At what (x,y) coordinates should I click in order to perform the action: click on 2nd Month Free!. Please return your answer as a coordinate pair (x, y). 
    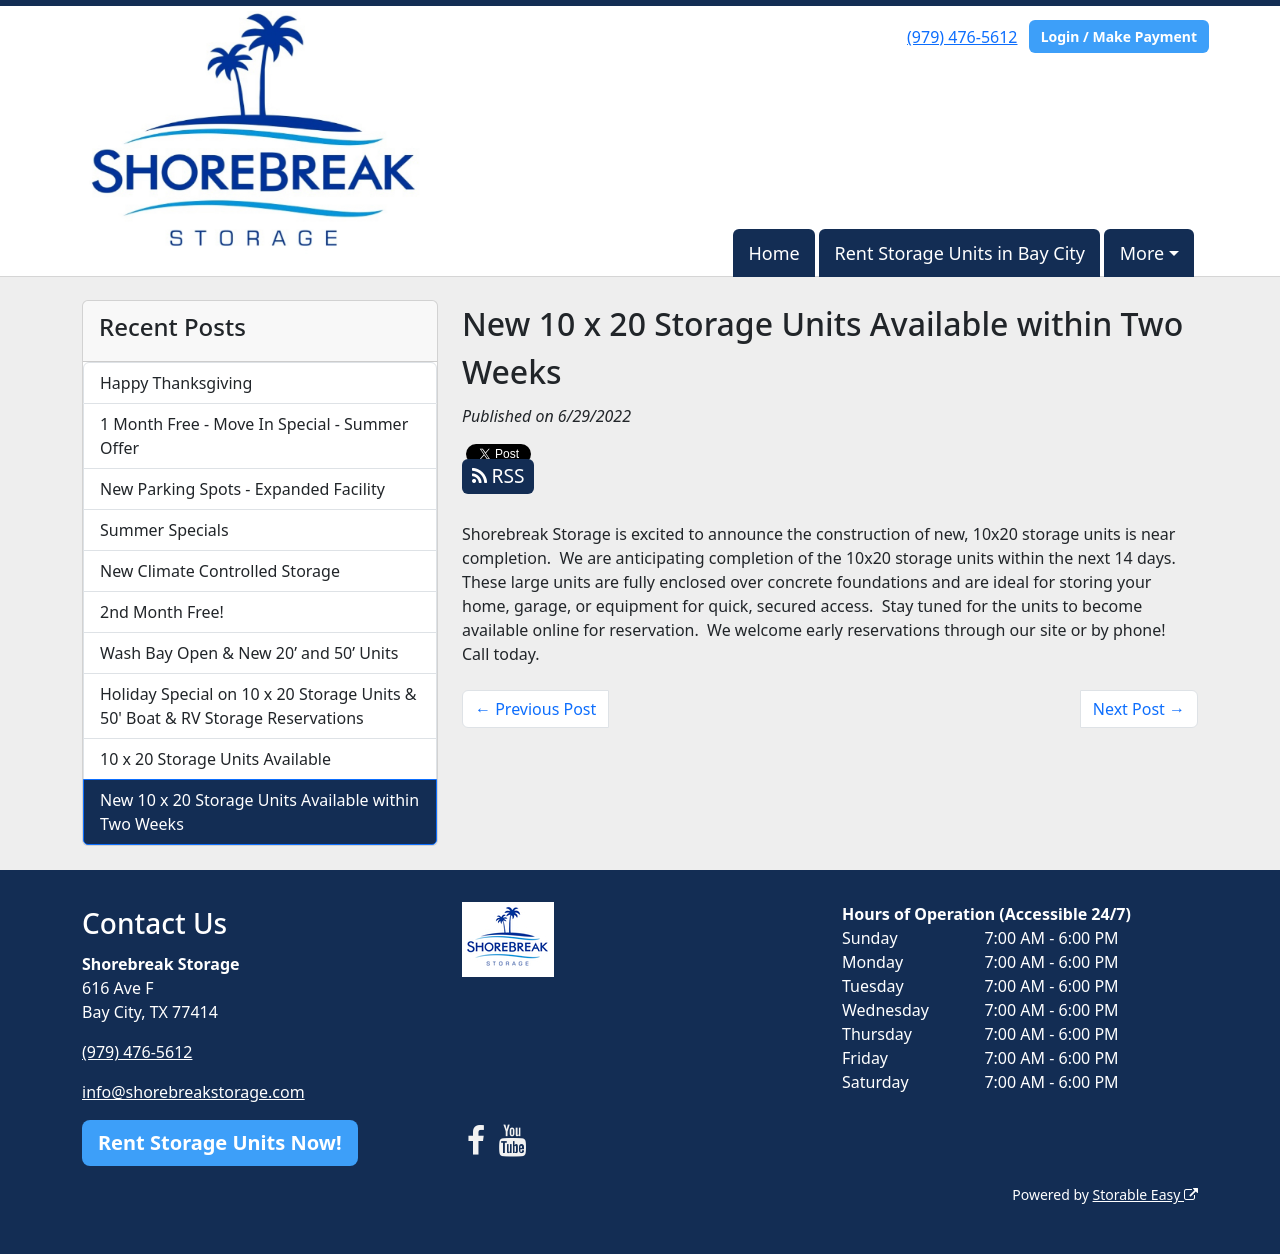
    Looking at the image, I should click on (162, 612).